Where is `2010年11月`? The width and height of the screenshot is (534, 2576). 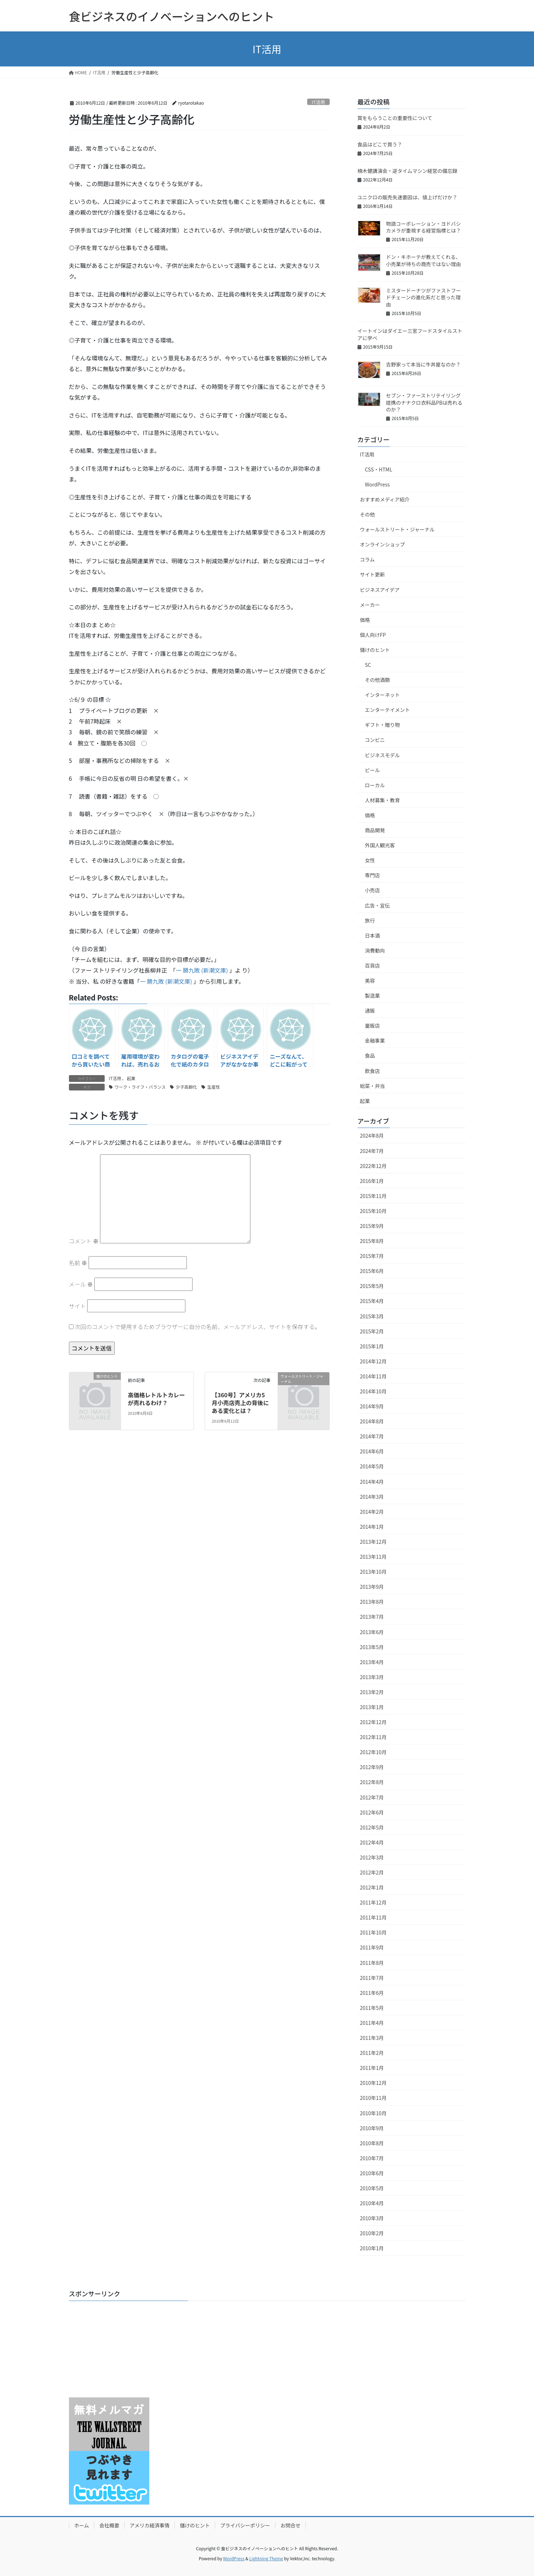 2010年11月 is located at coordinates (373, 2097).